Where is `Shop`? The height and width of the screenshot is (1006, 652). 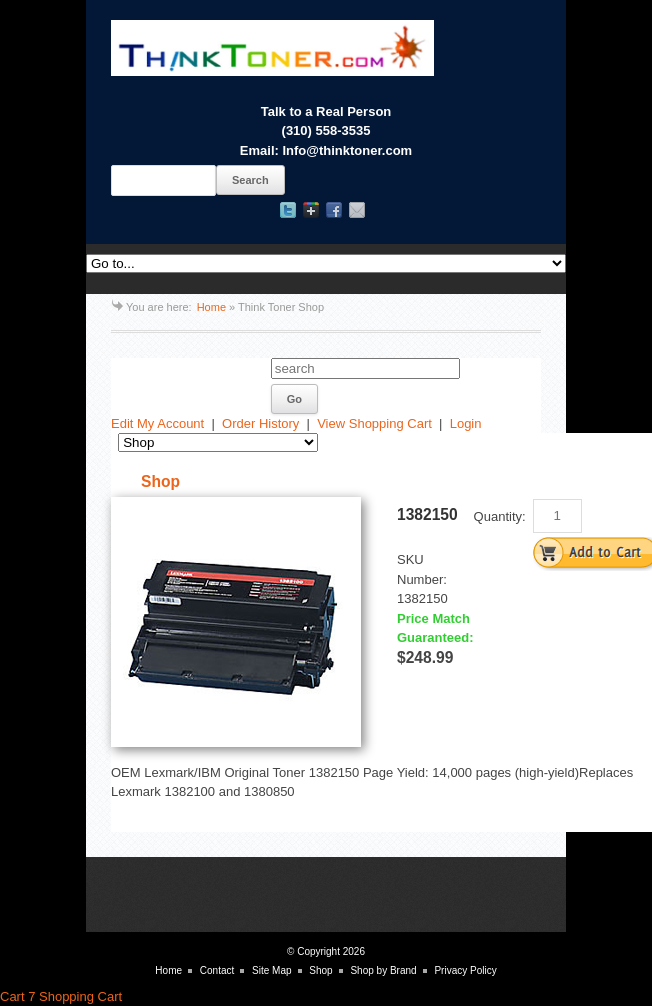 Shop is located at coordinates (320, 970).